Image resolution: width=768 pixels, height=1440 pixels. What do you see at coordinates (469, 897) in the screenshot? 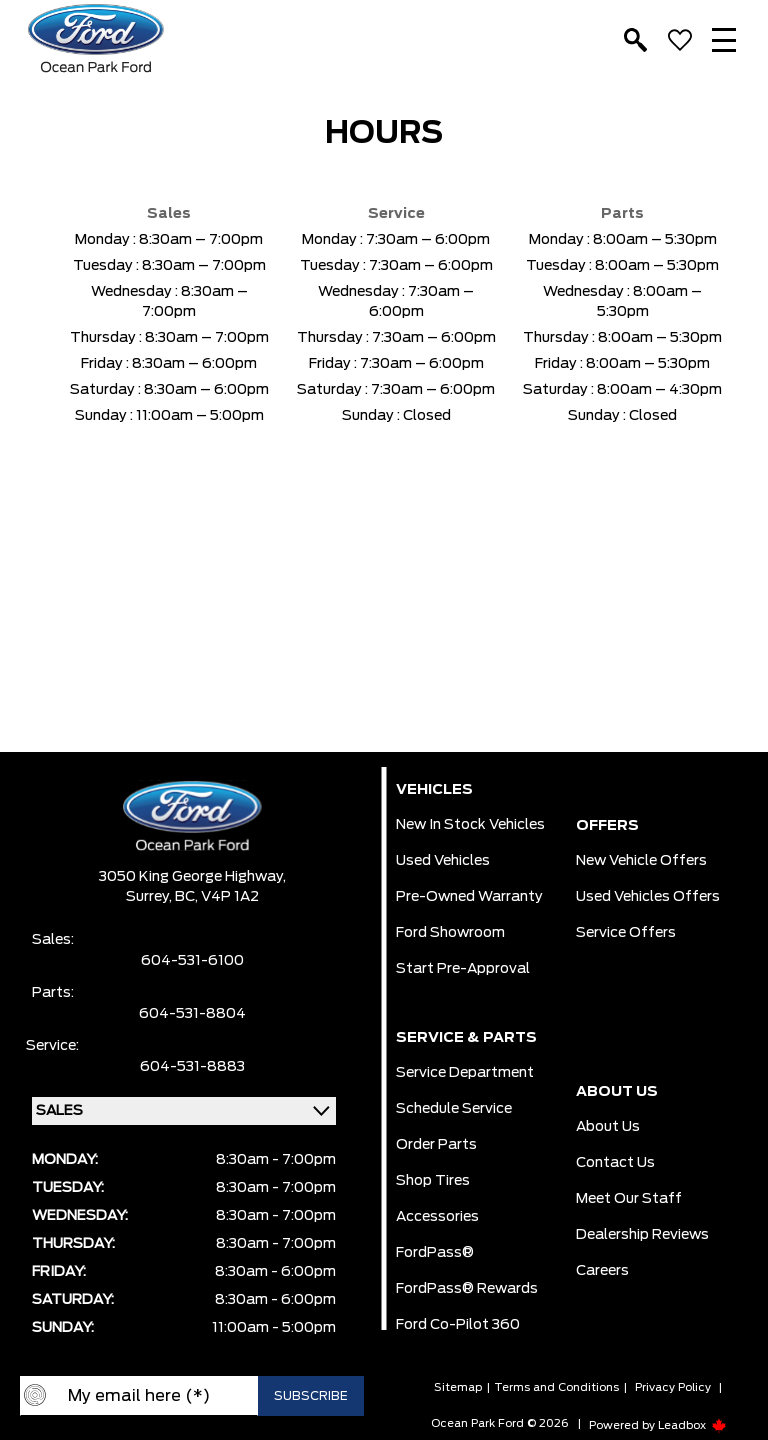
I see `Pre-owned Warranty` at bounding box center [469, 897].